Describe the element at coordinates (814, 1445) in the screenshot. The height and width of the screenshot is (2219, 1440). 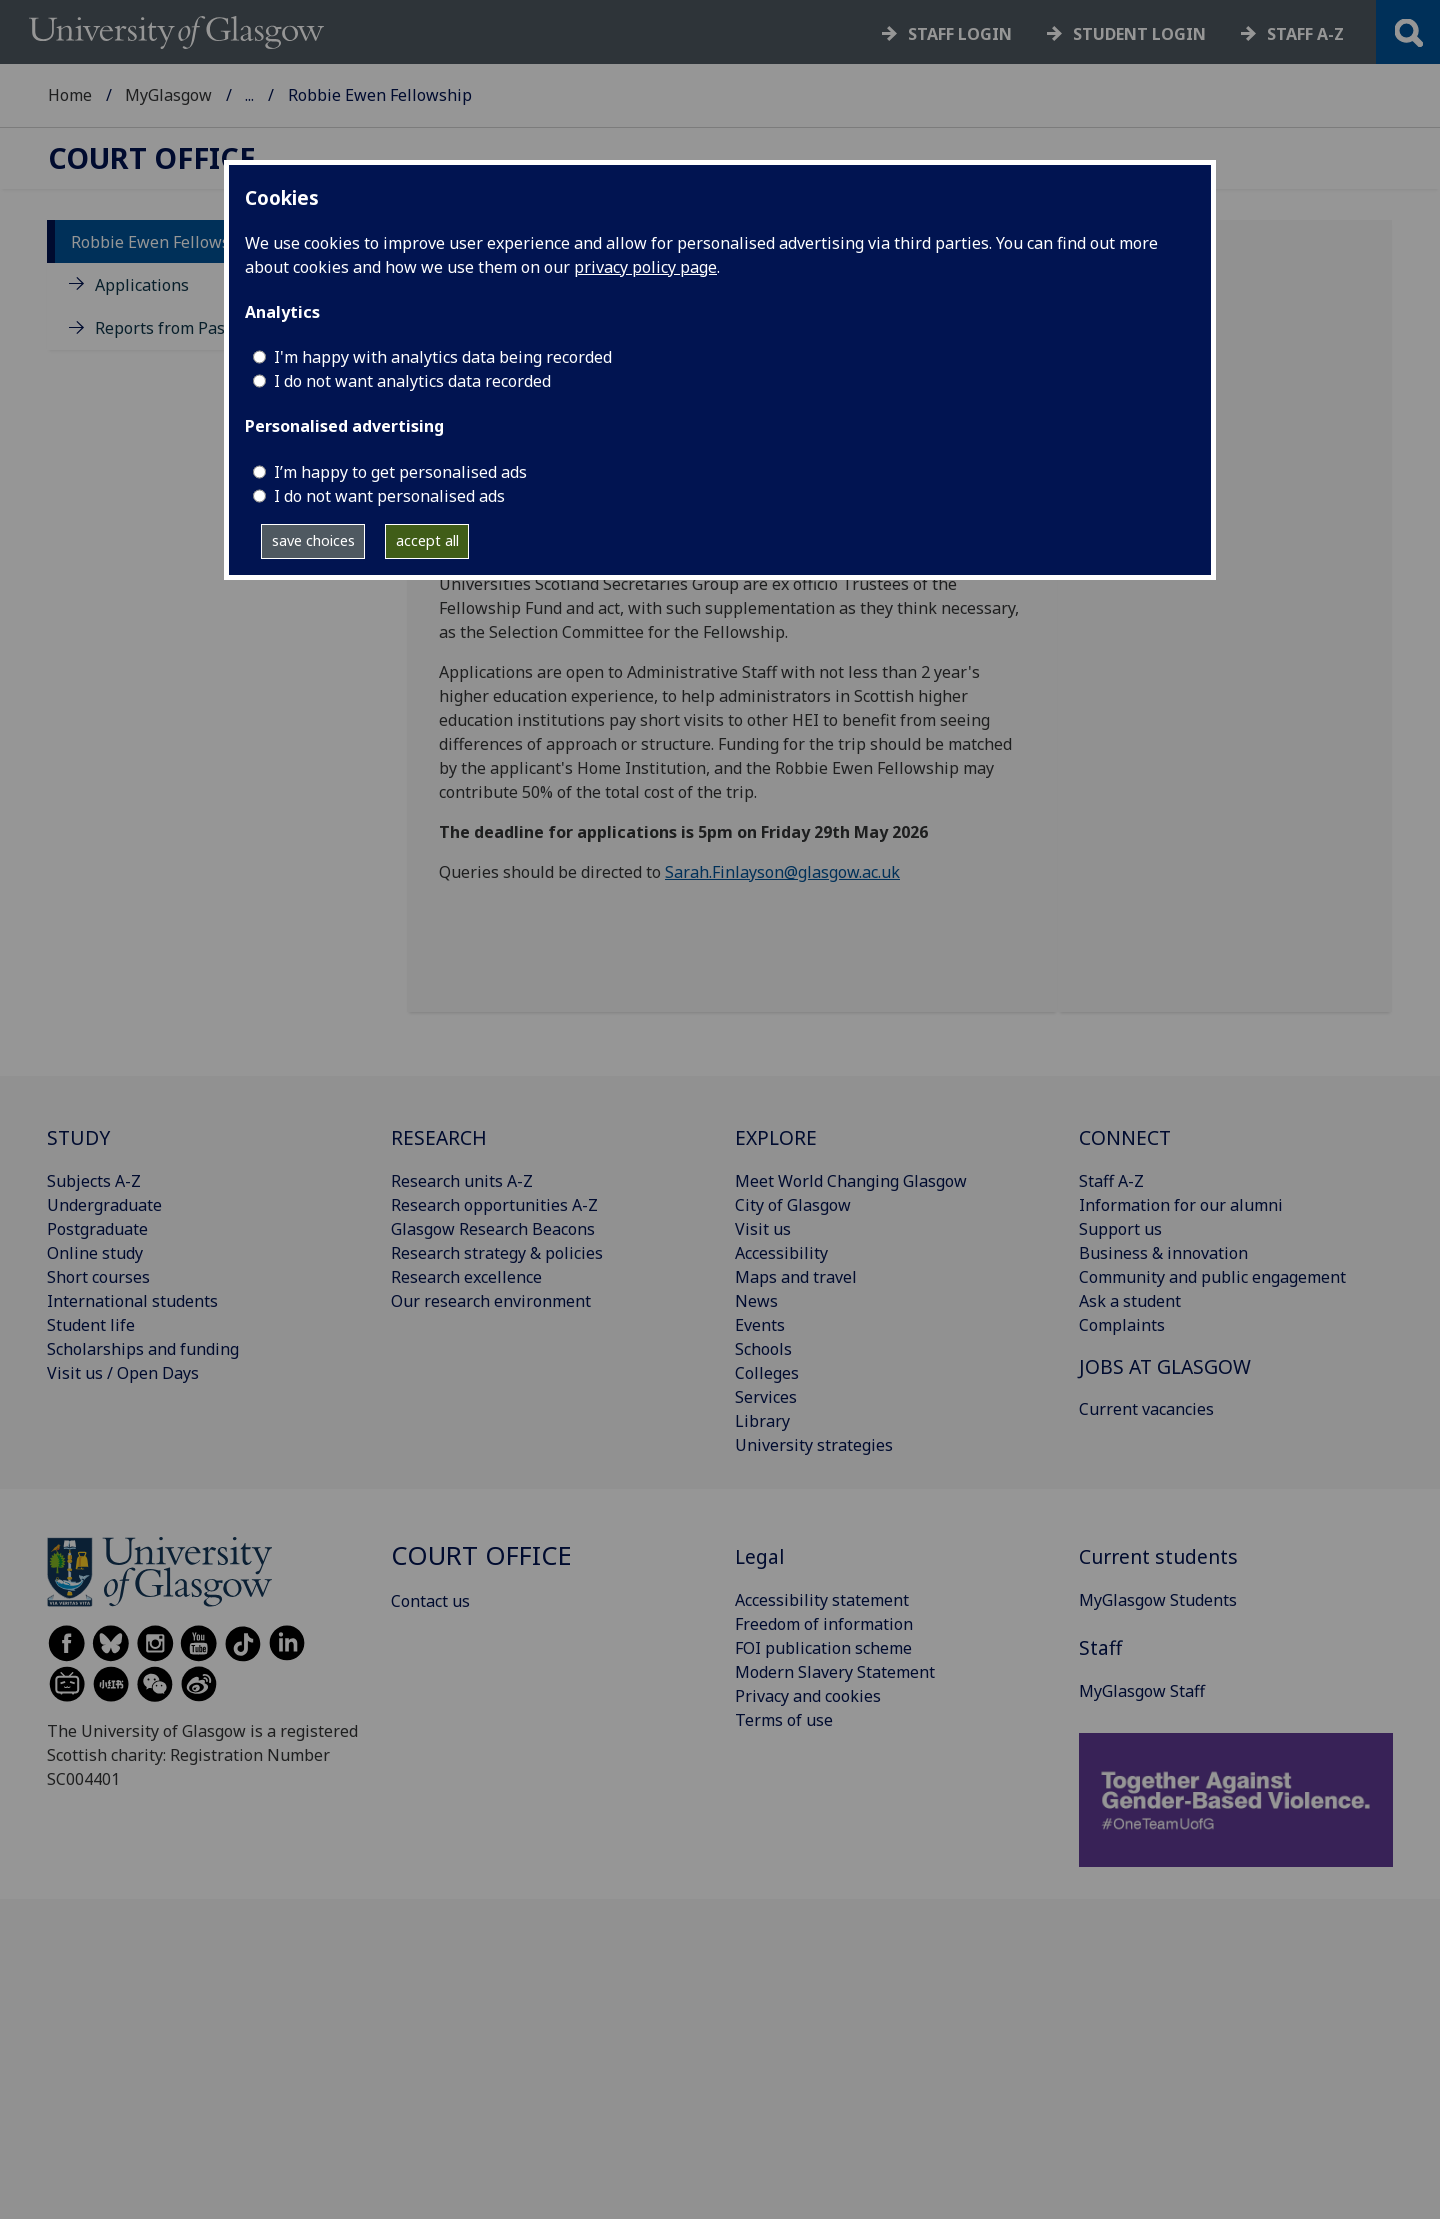
I see `University strategies` at that location.